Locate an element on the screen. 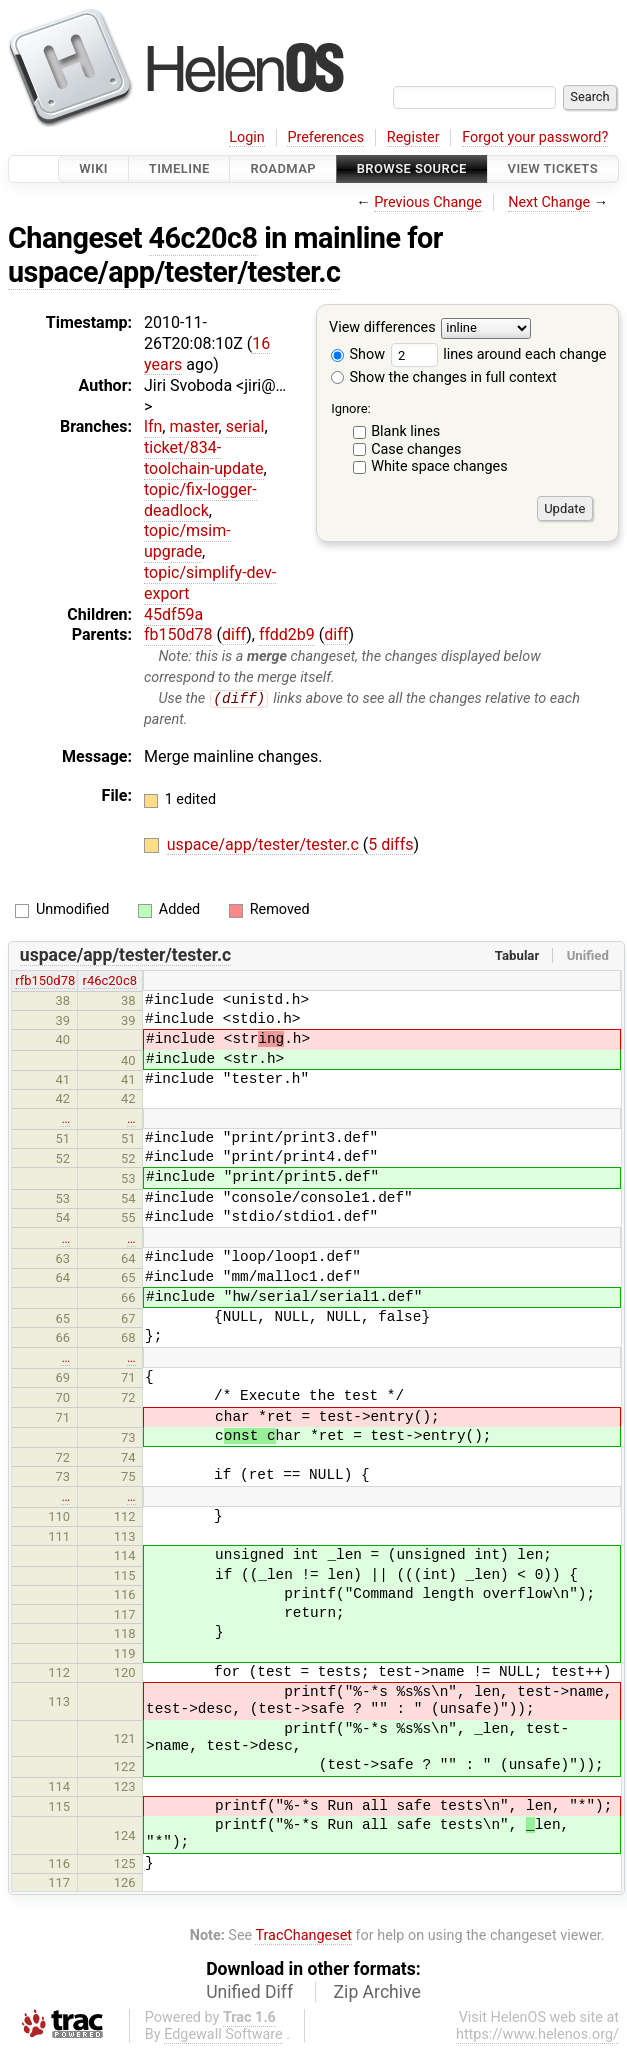 This screenshot has height=2052, width=627. Register is located at coordinates (413, 137).